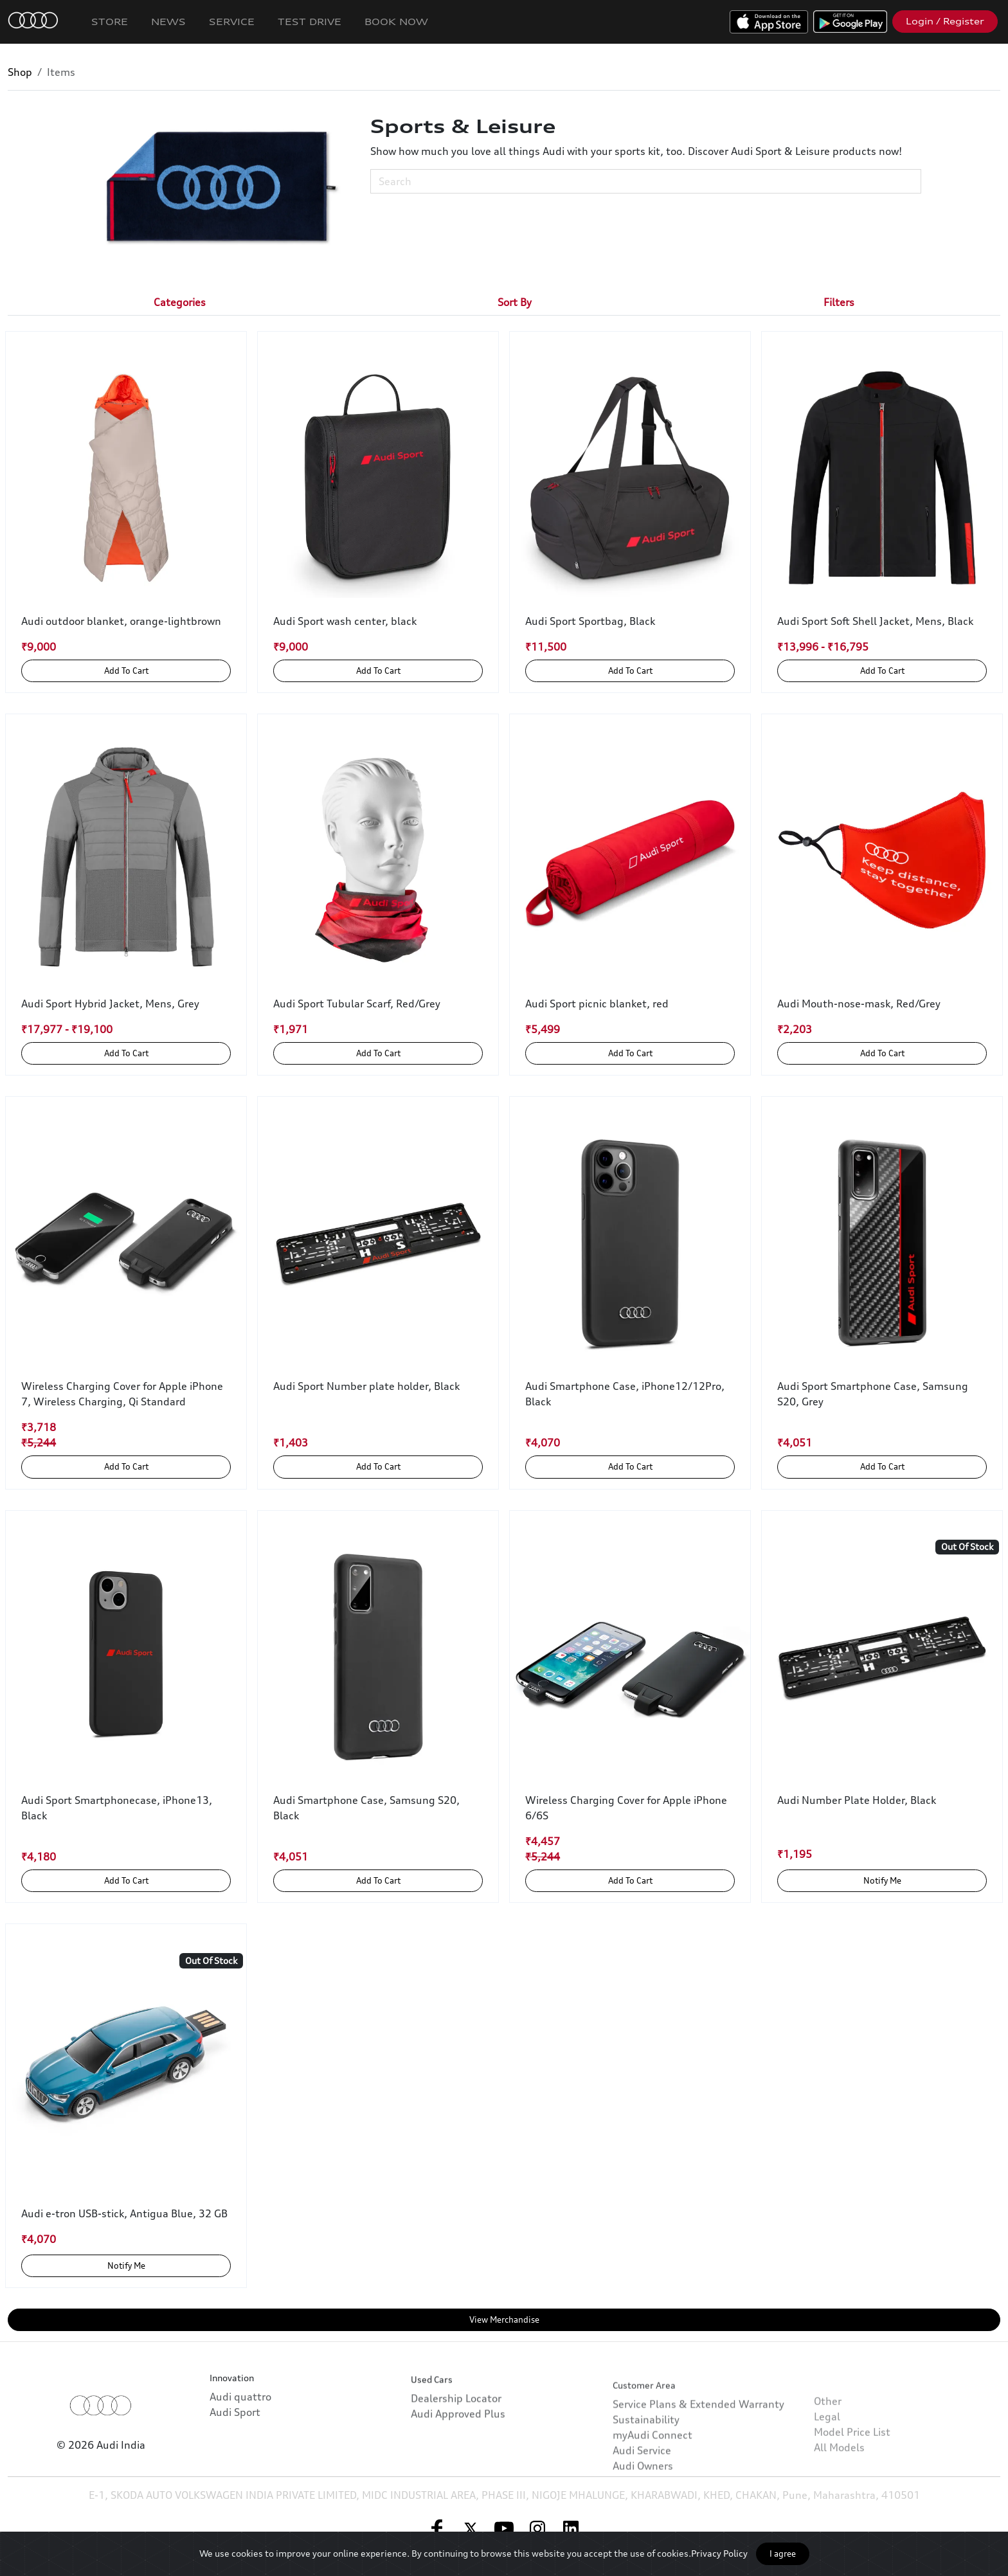  What do you see at coordinates (20, 72) in the screenshot?
I see `Shop` at bounding box center [20, 72].